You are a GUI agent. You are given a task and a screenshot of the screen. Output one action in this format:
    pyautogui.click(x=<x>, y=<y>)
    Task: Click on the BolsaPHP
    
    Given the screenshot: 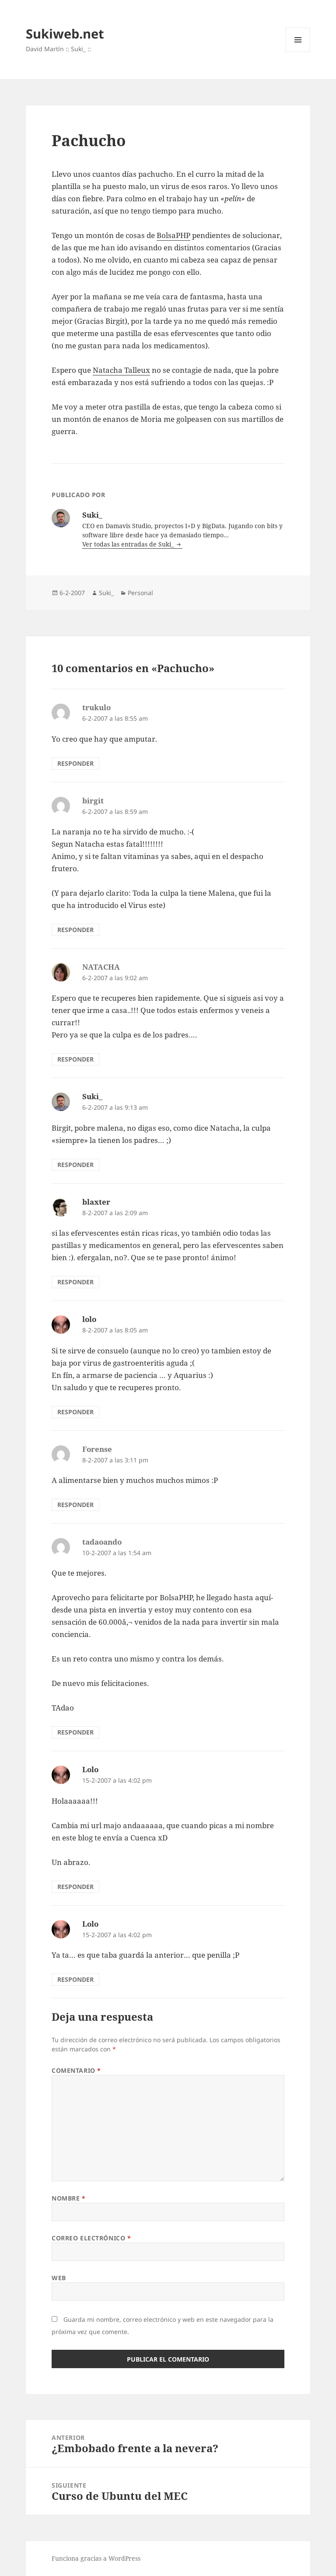 What is the action you would take?
    pyautogui.click(x=173, y=235)
    